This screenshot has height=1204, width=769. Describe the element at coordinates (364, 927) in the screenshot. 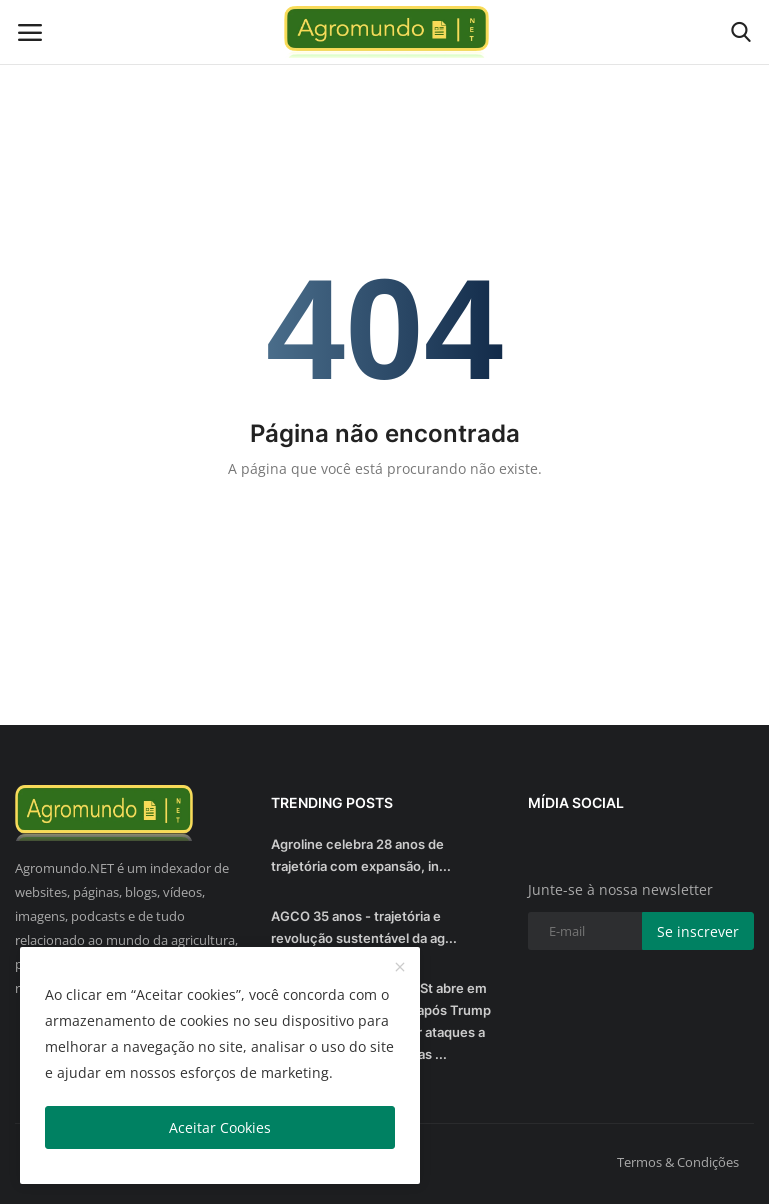

I see `AGCO 35 anos - trajetória e revolução sustentável da ag...` at that location.